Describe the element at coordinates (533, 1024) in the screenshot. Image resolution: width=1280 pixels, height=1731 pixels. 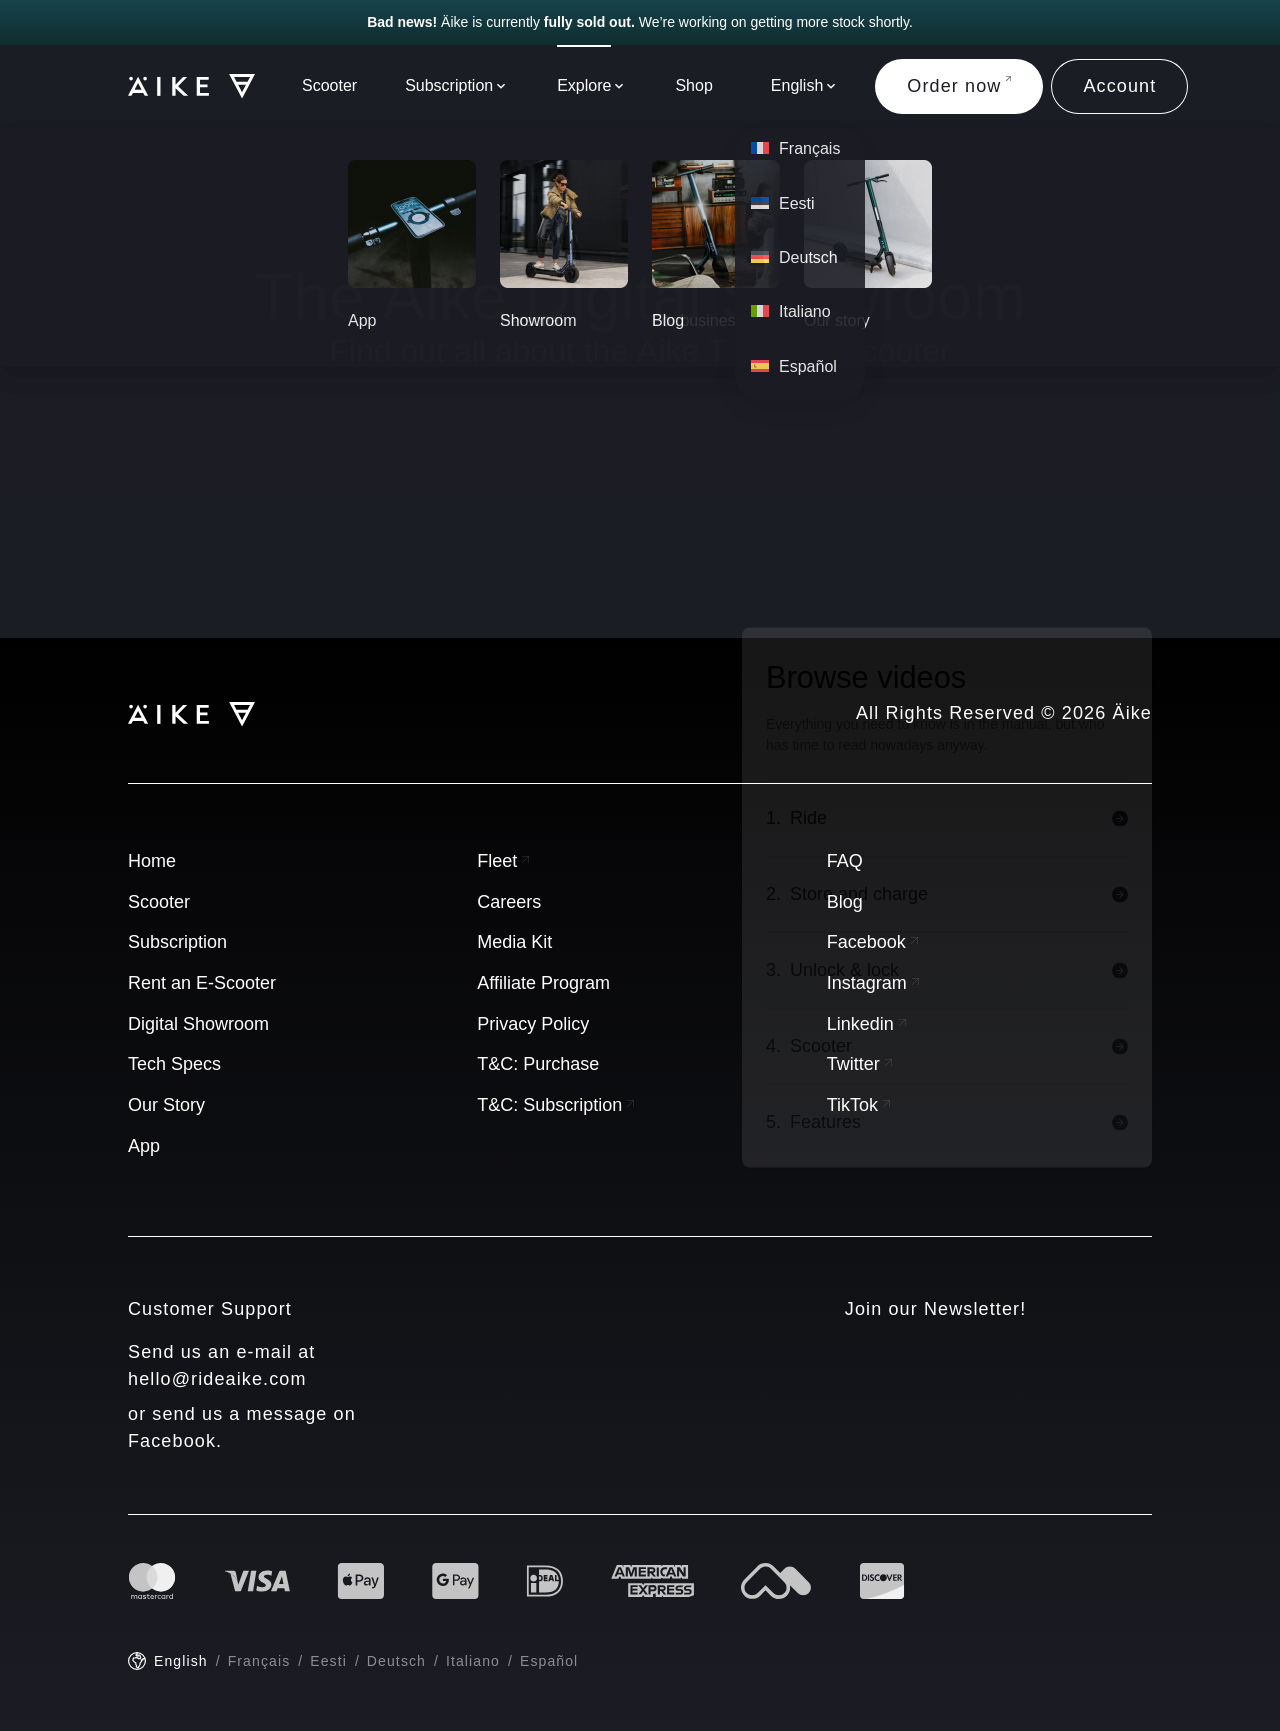
I see `Privacy Policy` at that location.